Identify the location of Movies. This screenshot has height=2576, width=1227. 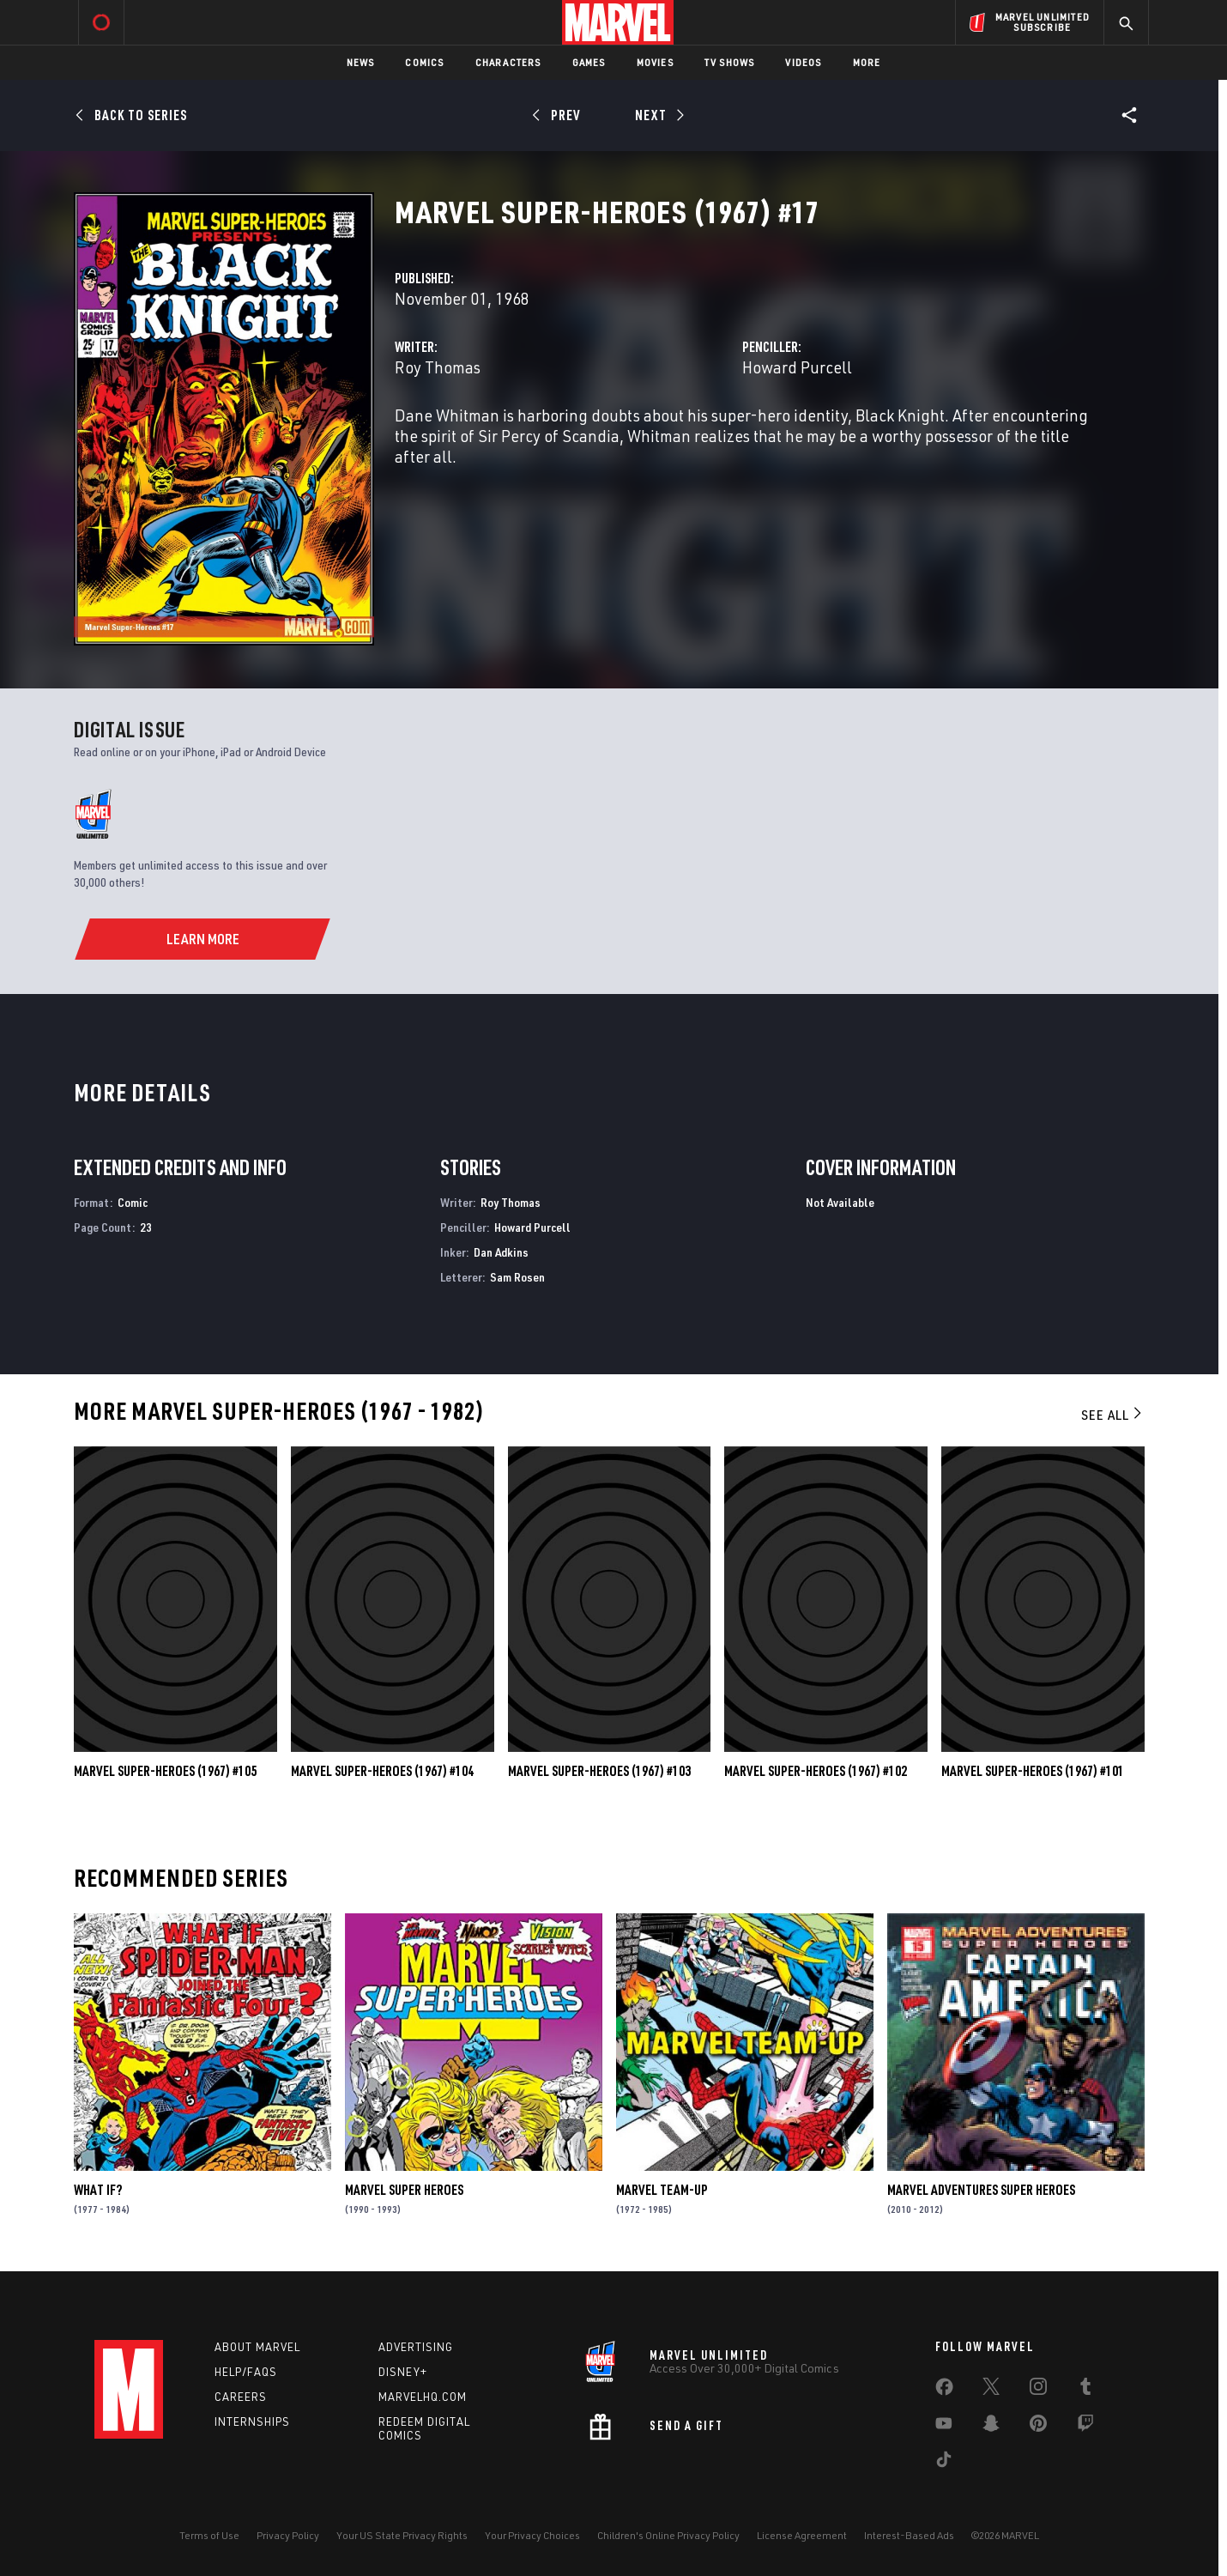
(655, 62).